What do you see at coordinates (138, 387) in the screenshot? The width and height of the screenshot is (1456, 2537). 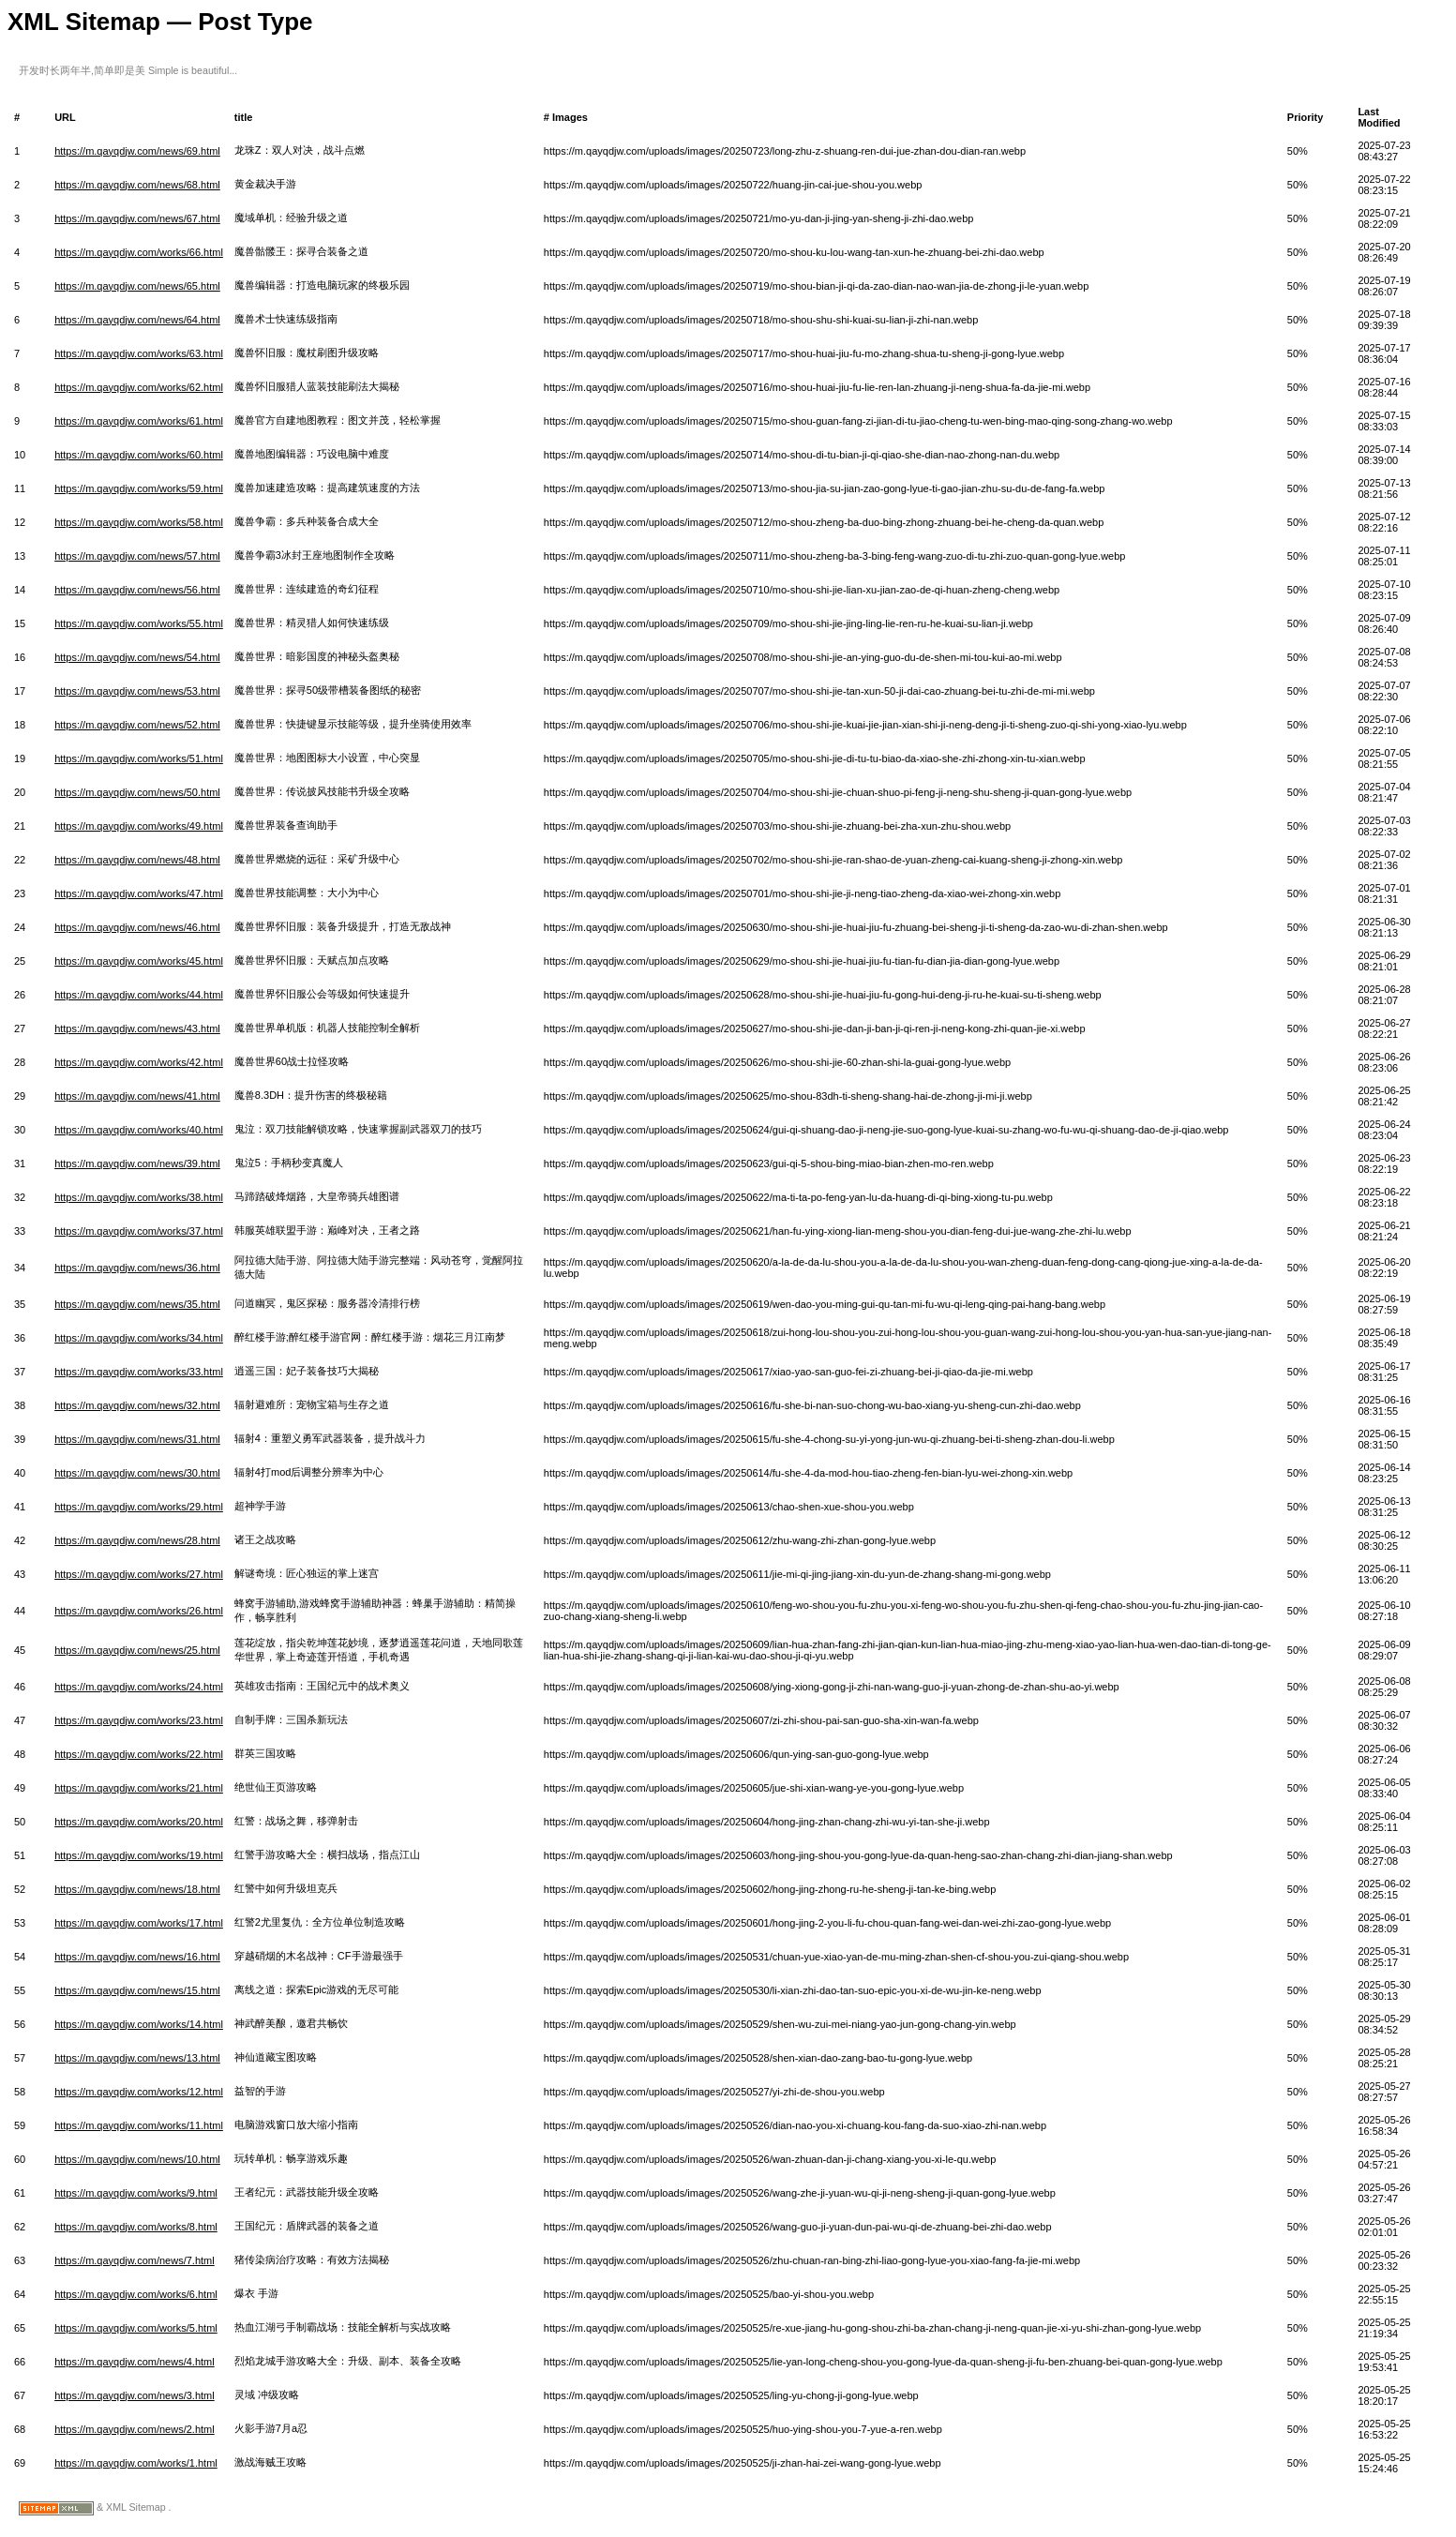 I see `https://m.qayqdjw.com/works/62.html` at bounding box center [138, 387].